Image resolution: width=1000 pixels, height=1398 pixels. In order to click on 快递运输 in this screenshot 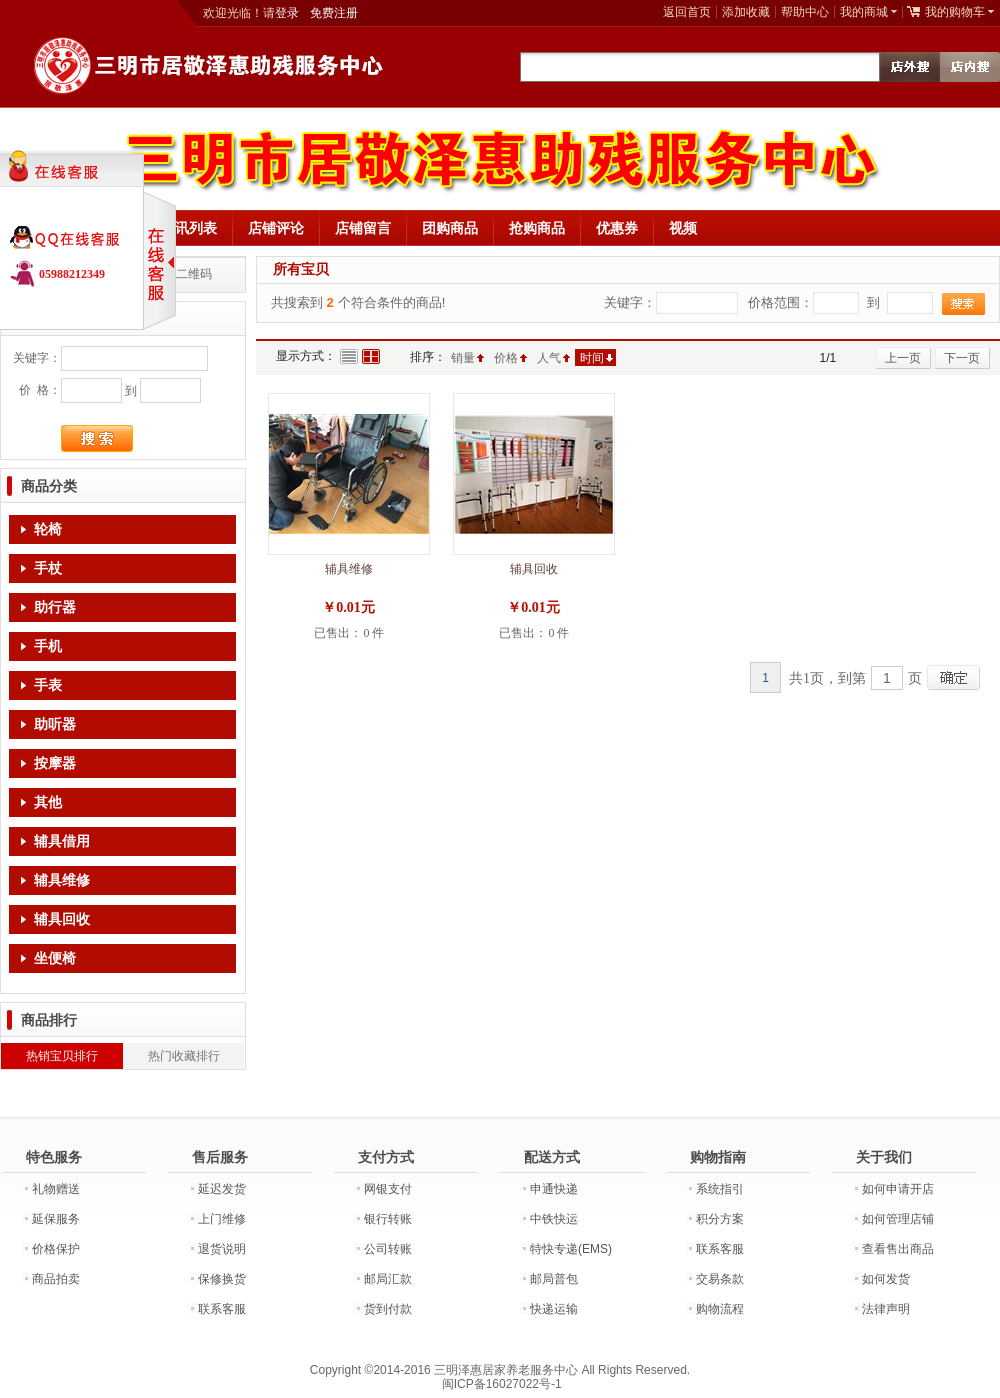, I will do `click(554, 1309)`.